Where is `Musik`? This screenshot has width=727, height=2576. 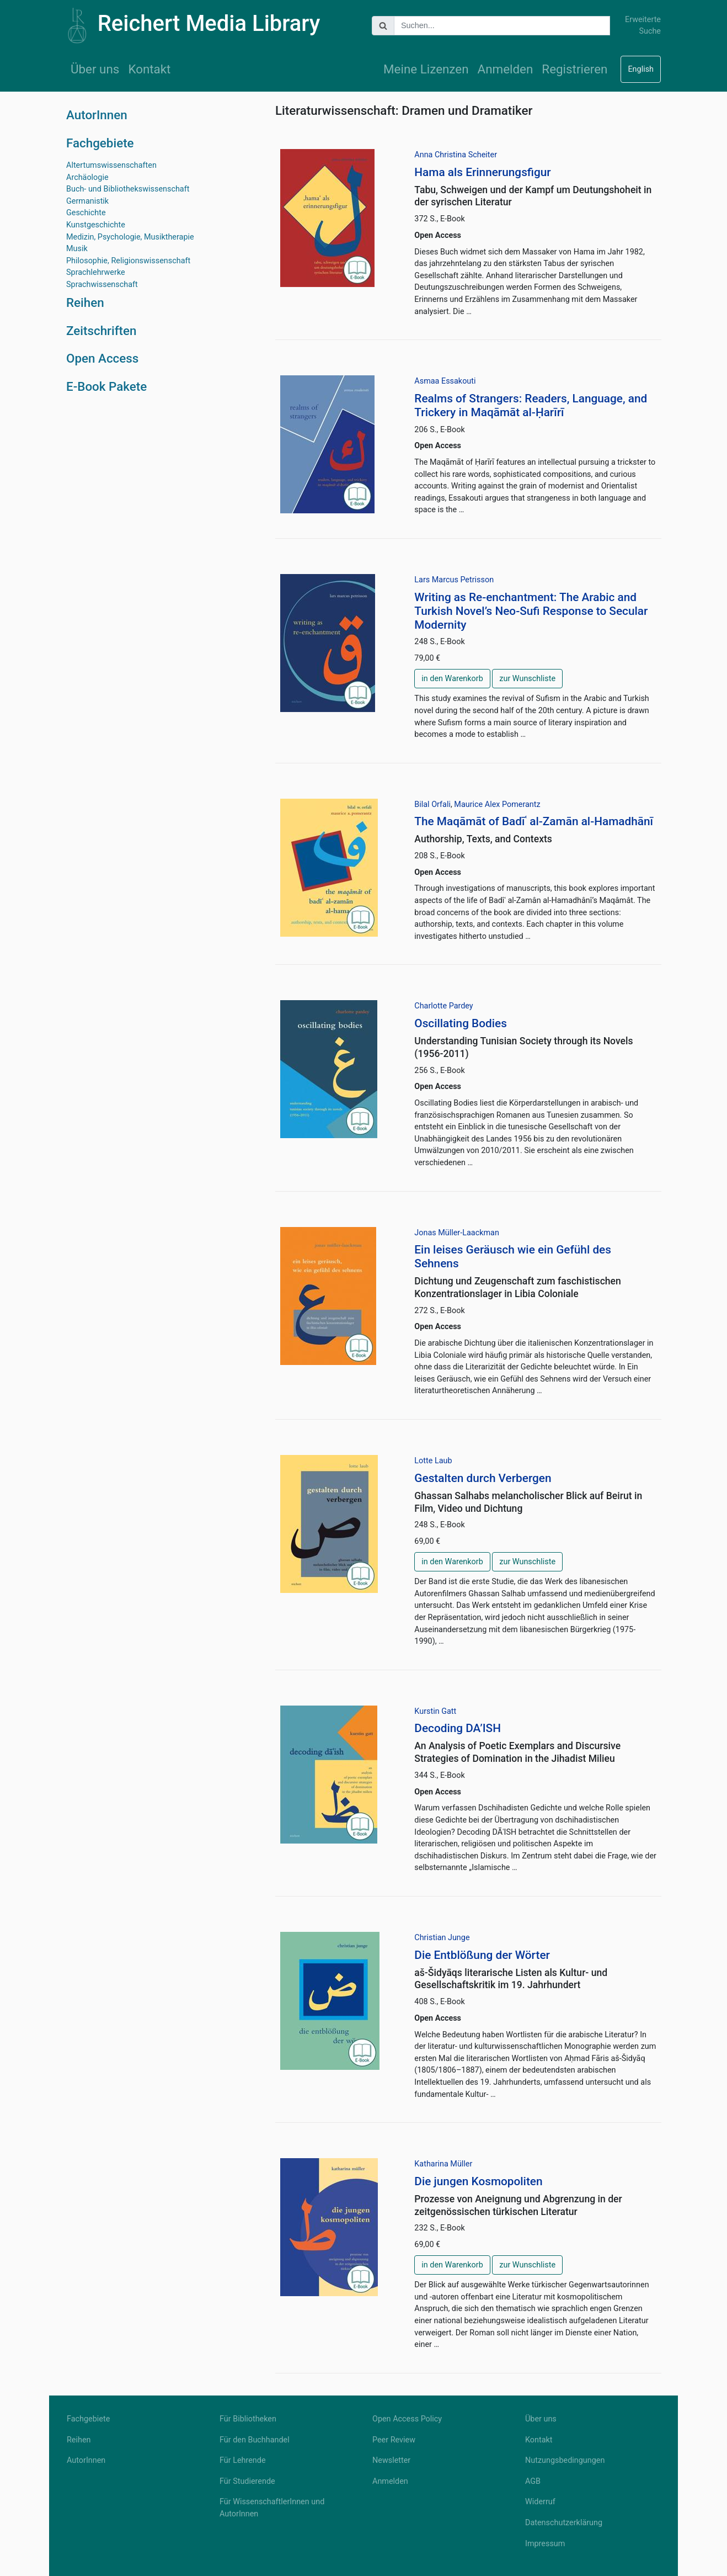
Musik is located at coordinates (77, 248).